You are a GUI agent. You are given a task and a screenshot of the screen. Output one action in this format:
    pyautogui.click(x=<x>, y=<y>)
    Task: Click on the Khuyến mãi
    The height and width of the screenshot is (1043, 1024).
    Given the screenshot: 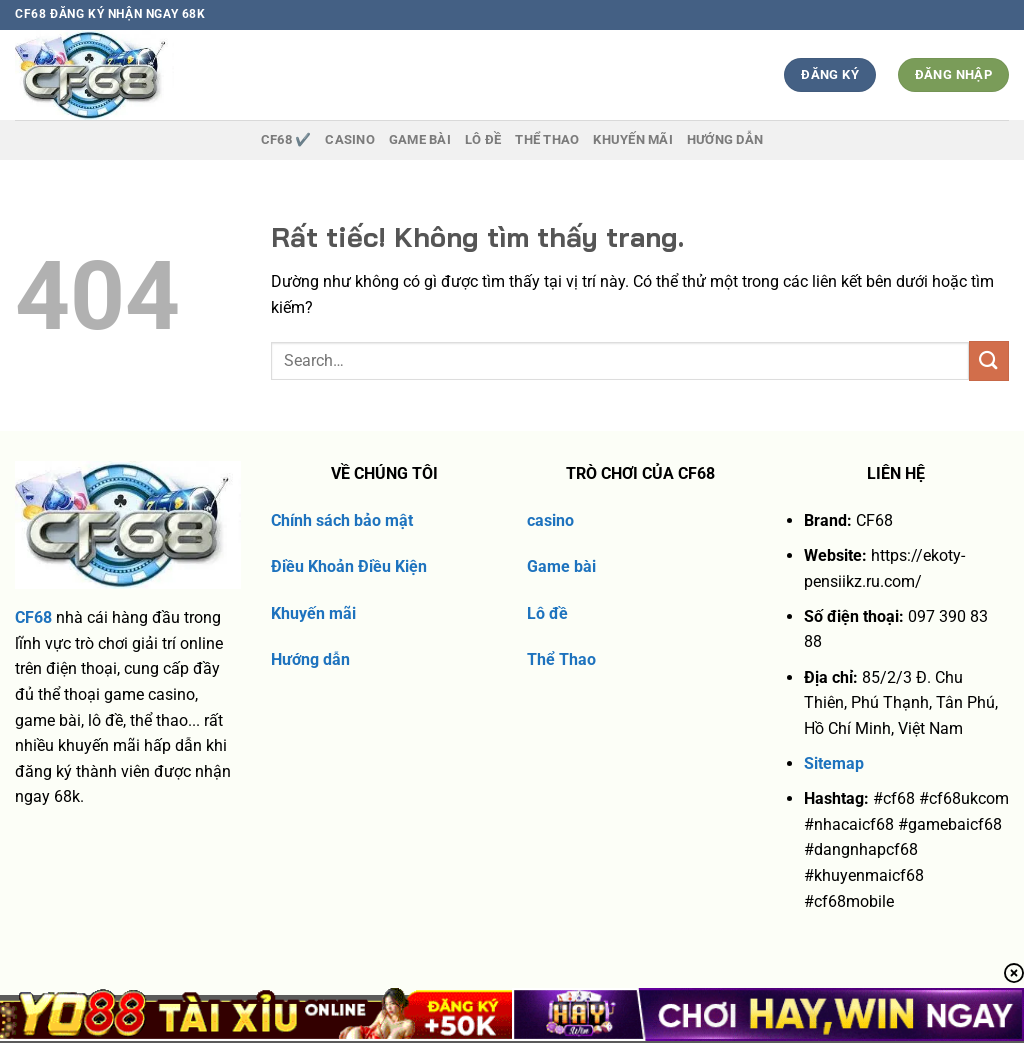 What is the action you would take?
    pyautogui.click(x=313, y=613)
    